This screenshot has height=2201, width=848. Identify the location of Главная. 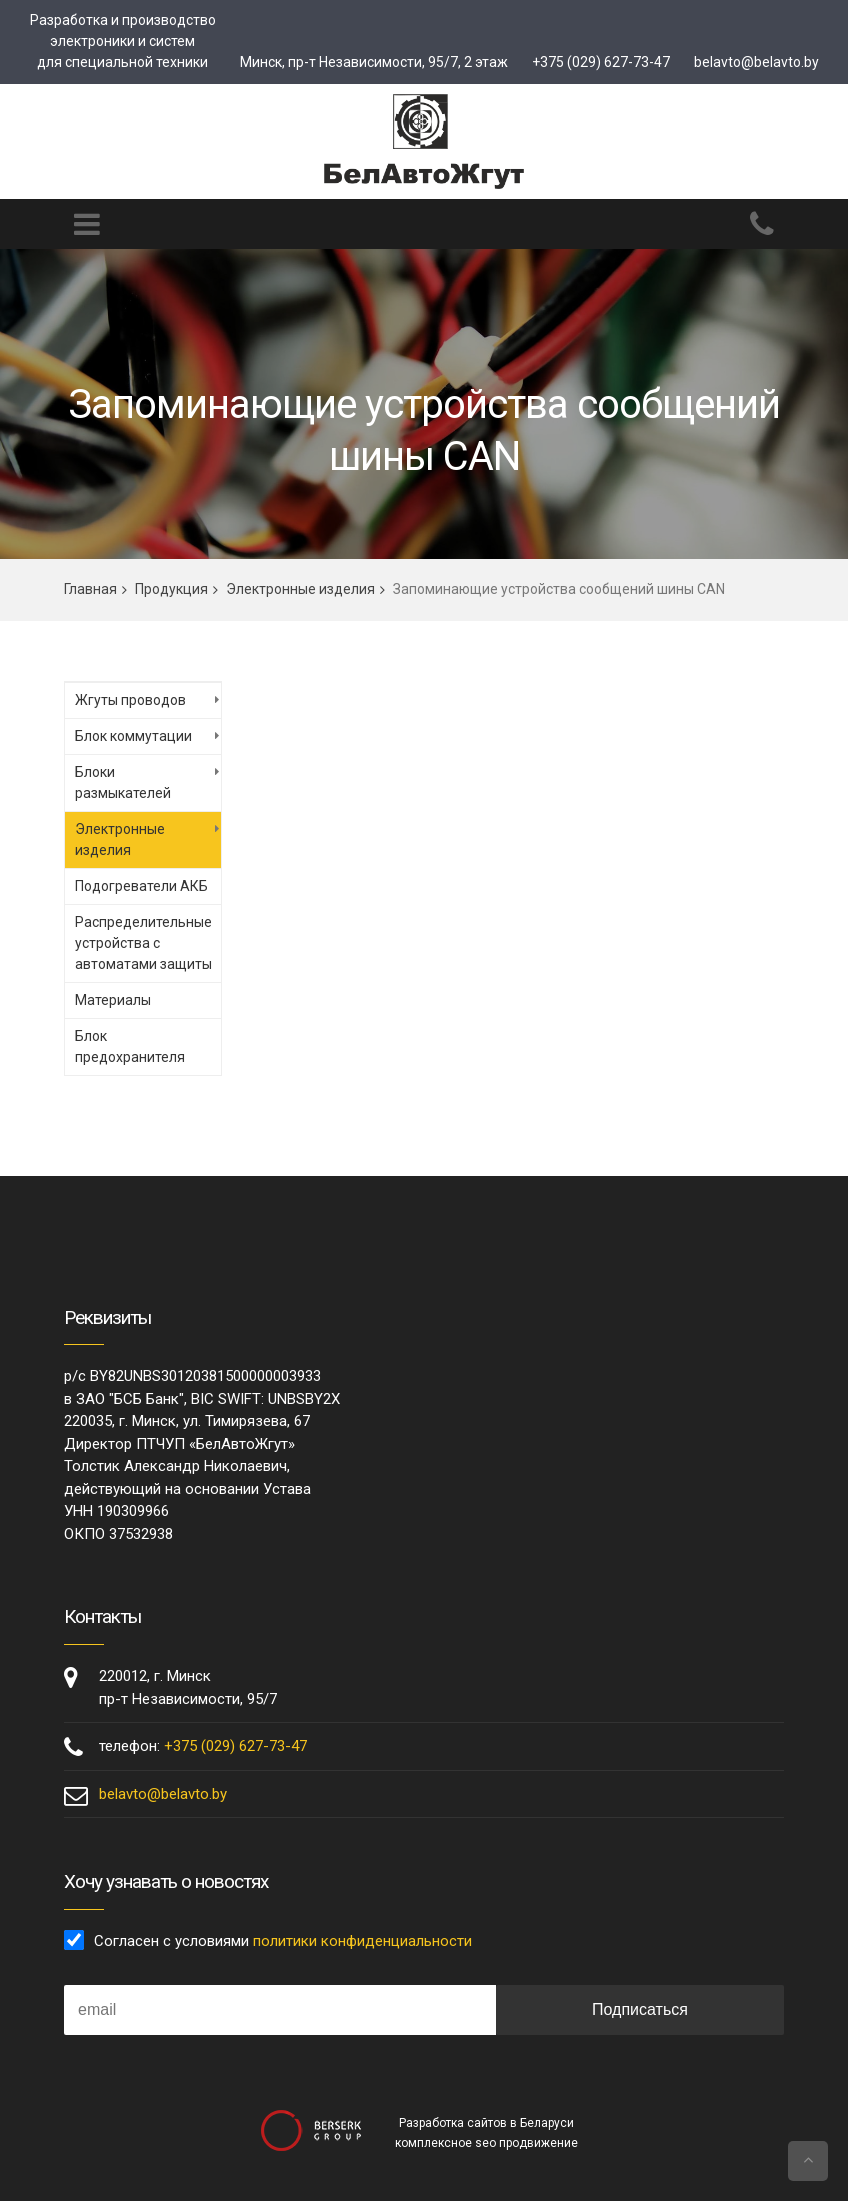
(90, 589).